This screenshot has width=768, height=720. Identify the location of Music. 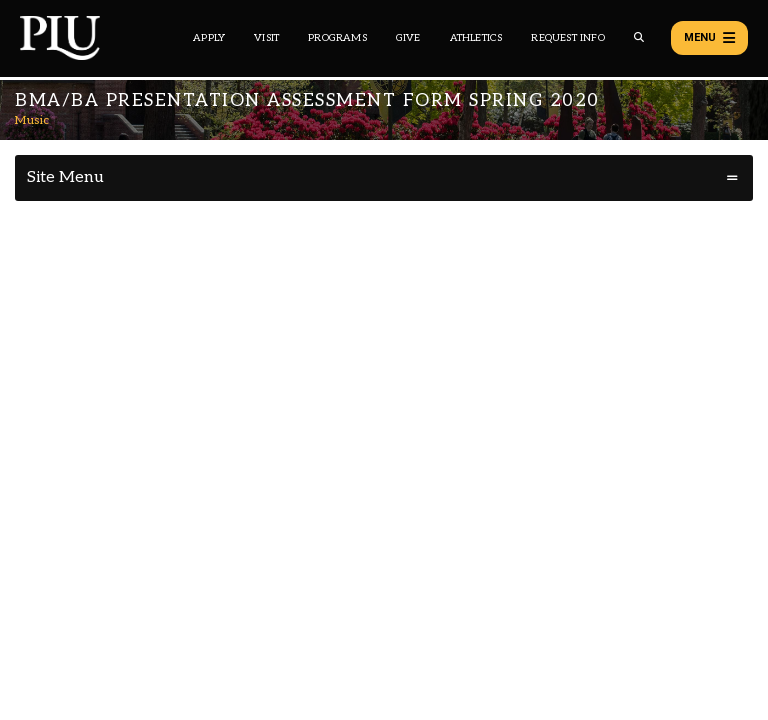
(32, 120).